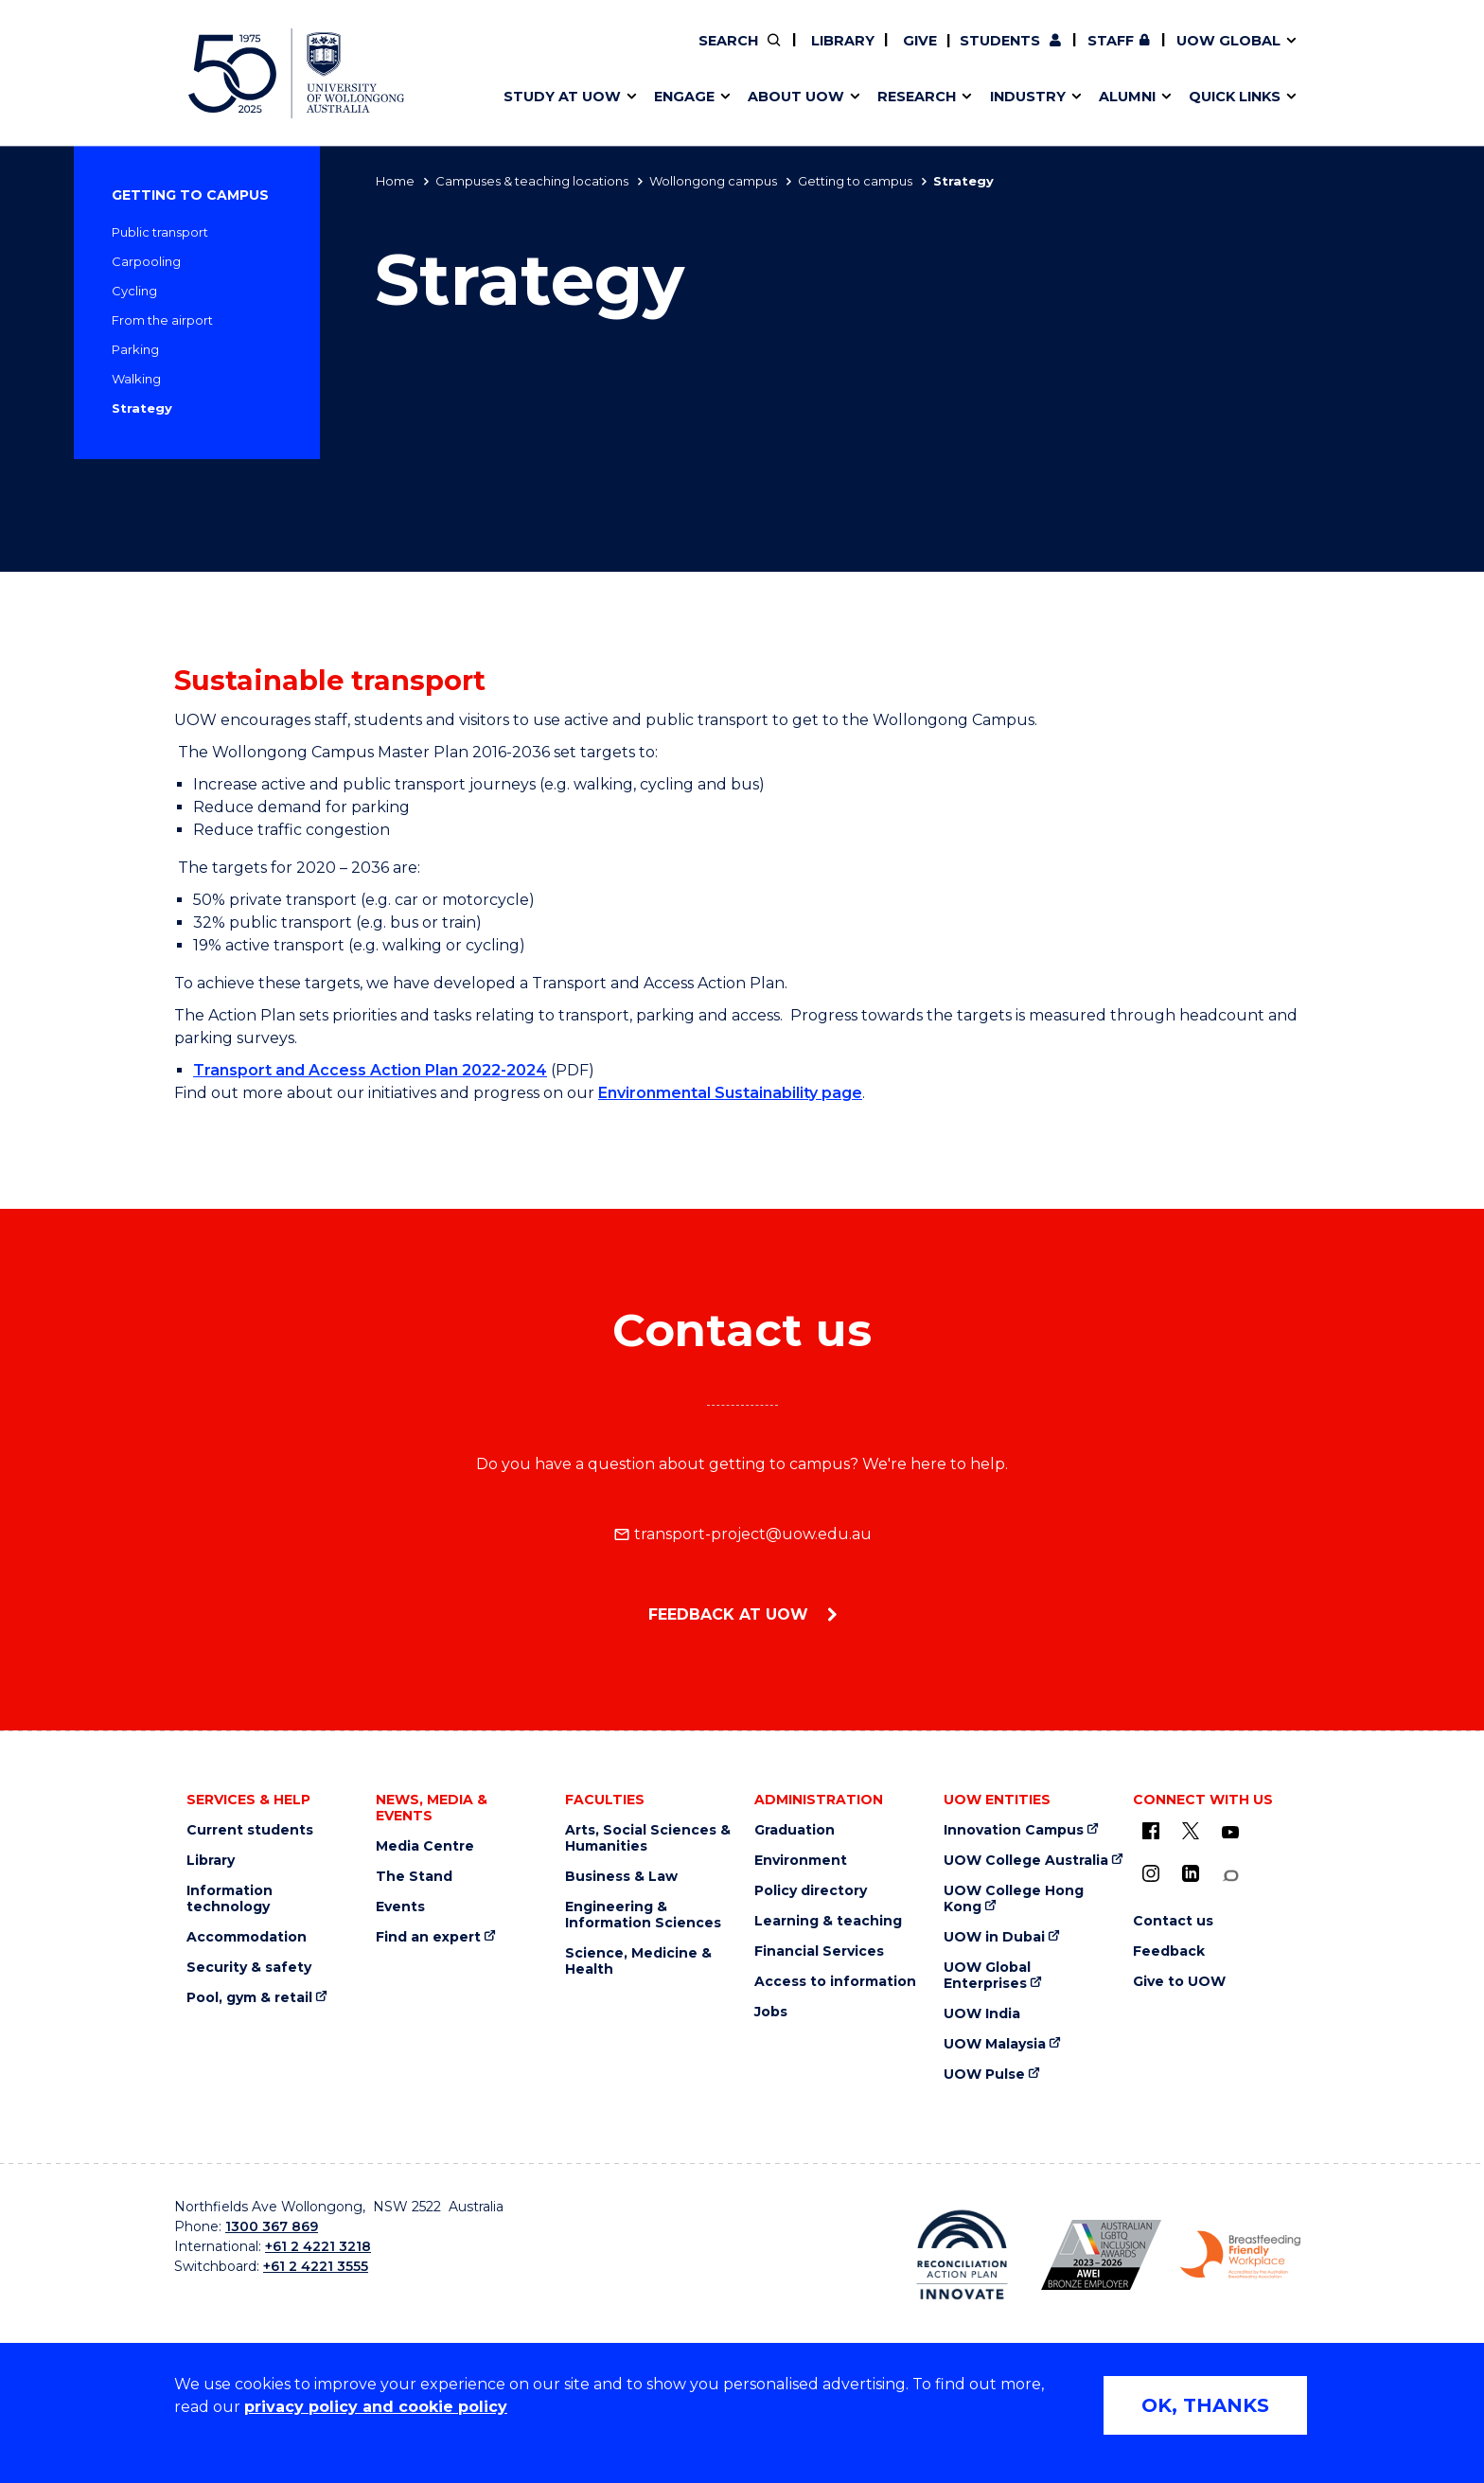  What do you see at coordinates (865, 53) in the screenshot?
I see `Work with our students` at bounding box center [865, 53].